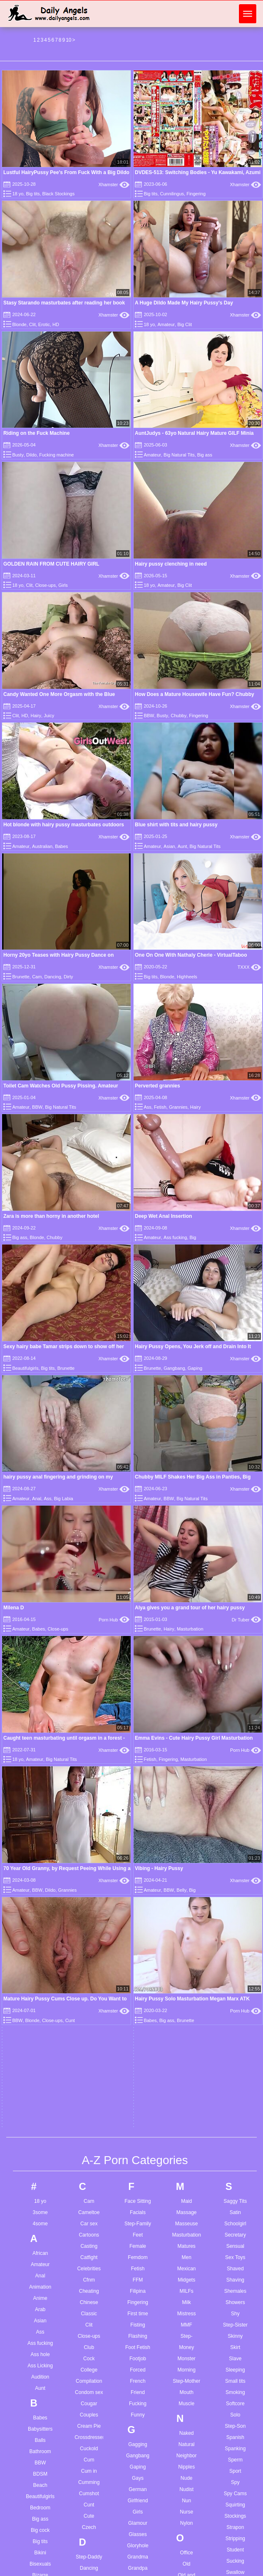  Describe the element at coordinates (235, 2345) in the screenshot. I see `Wedding` at that location.